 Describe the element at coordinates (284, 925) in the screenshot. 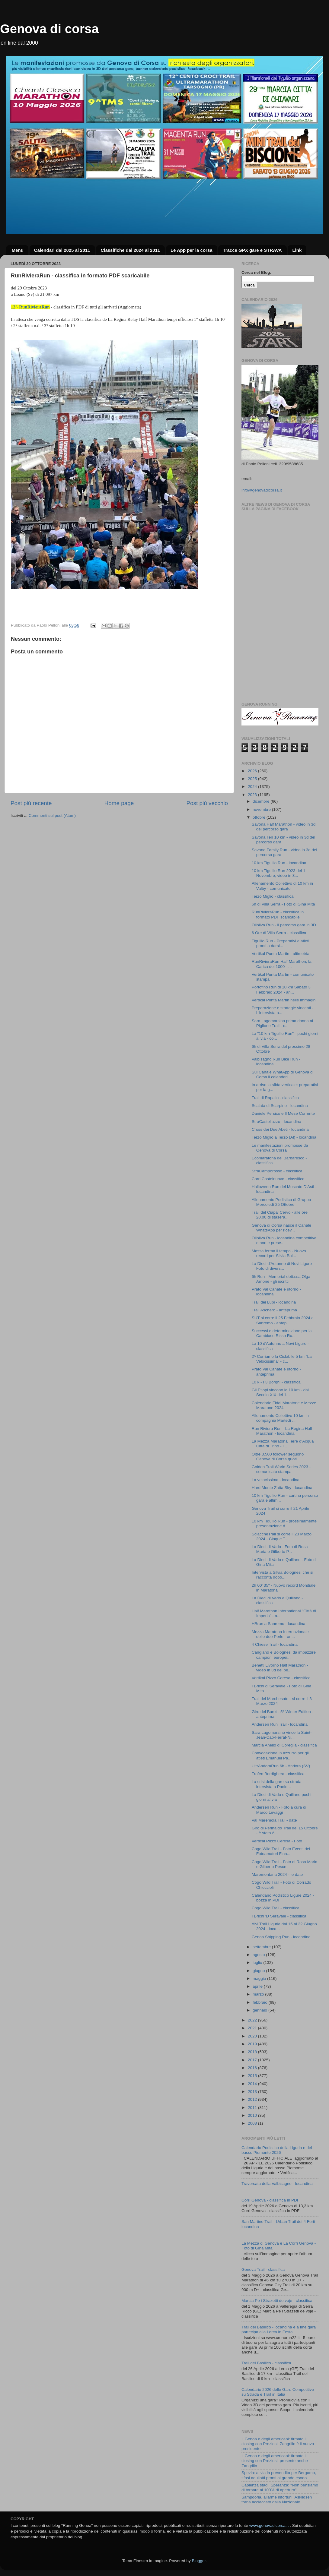

I see `Olioliva Run - il percorso gara in 3D` at that location.